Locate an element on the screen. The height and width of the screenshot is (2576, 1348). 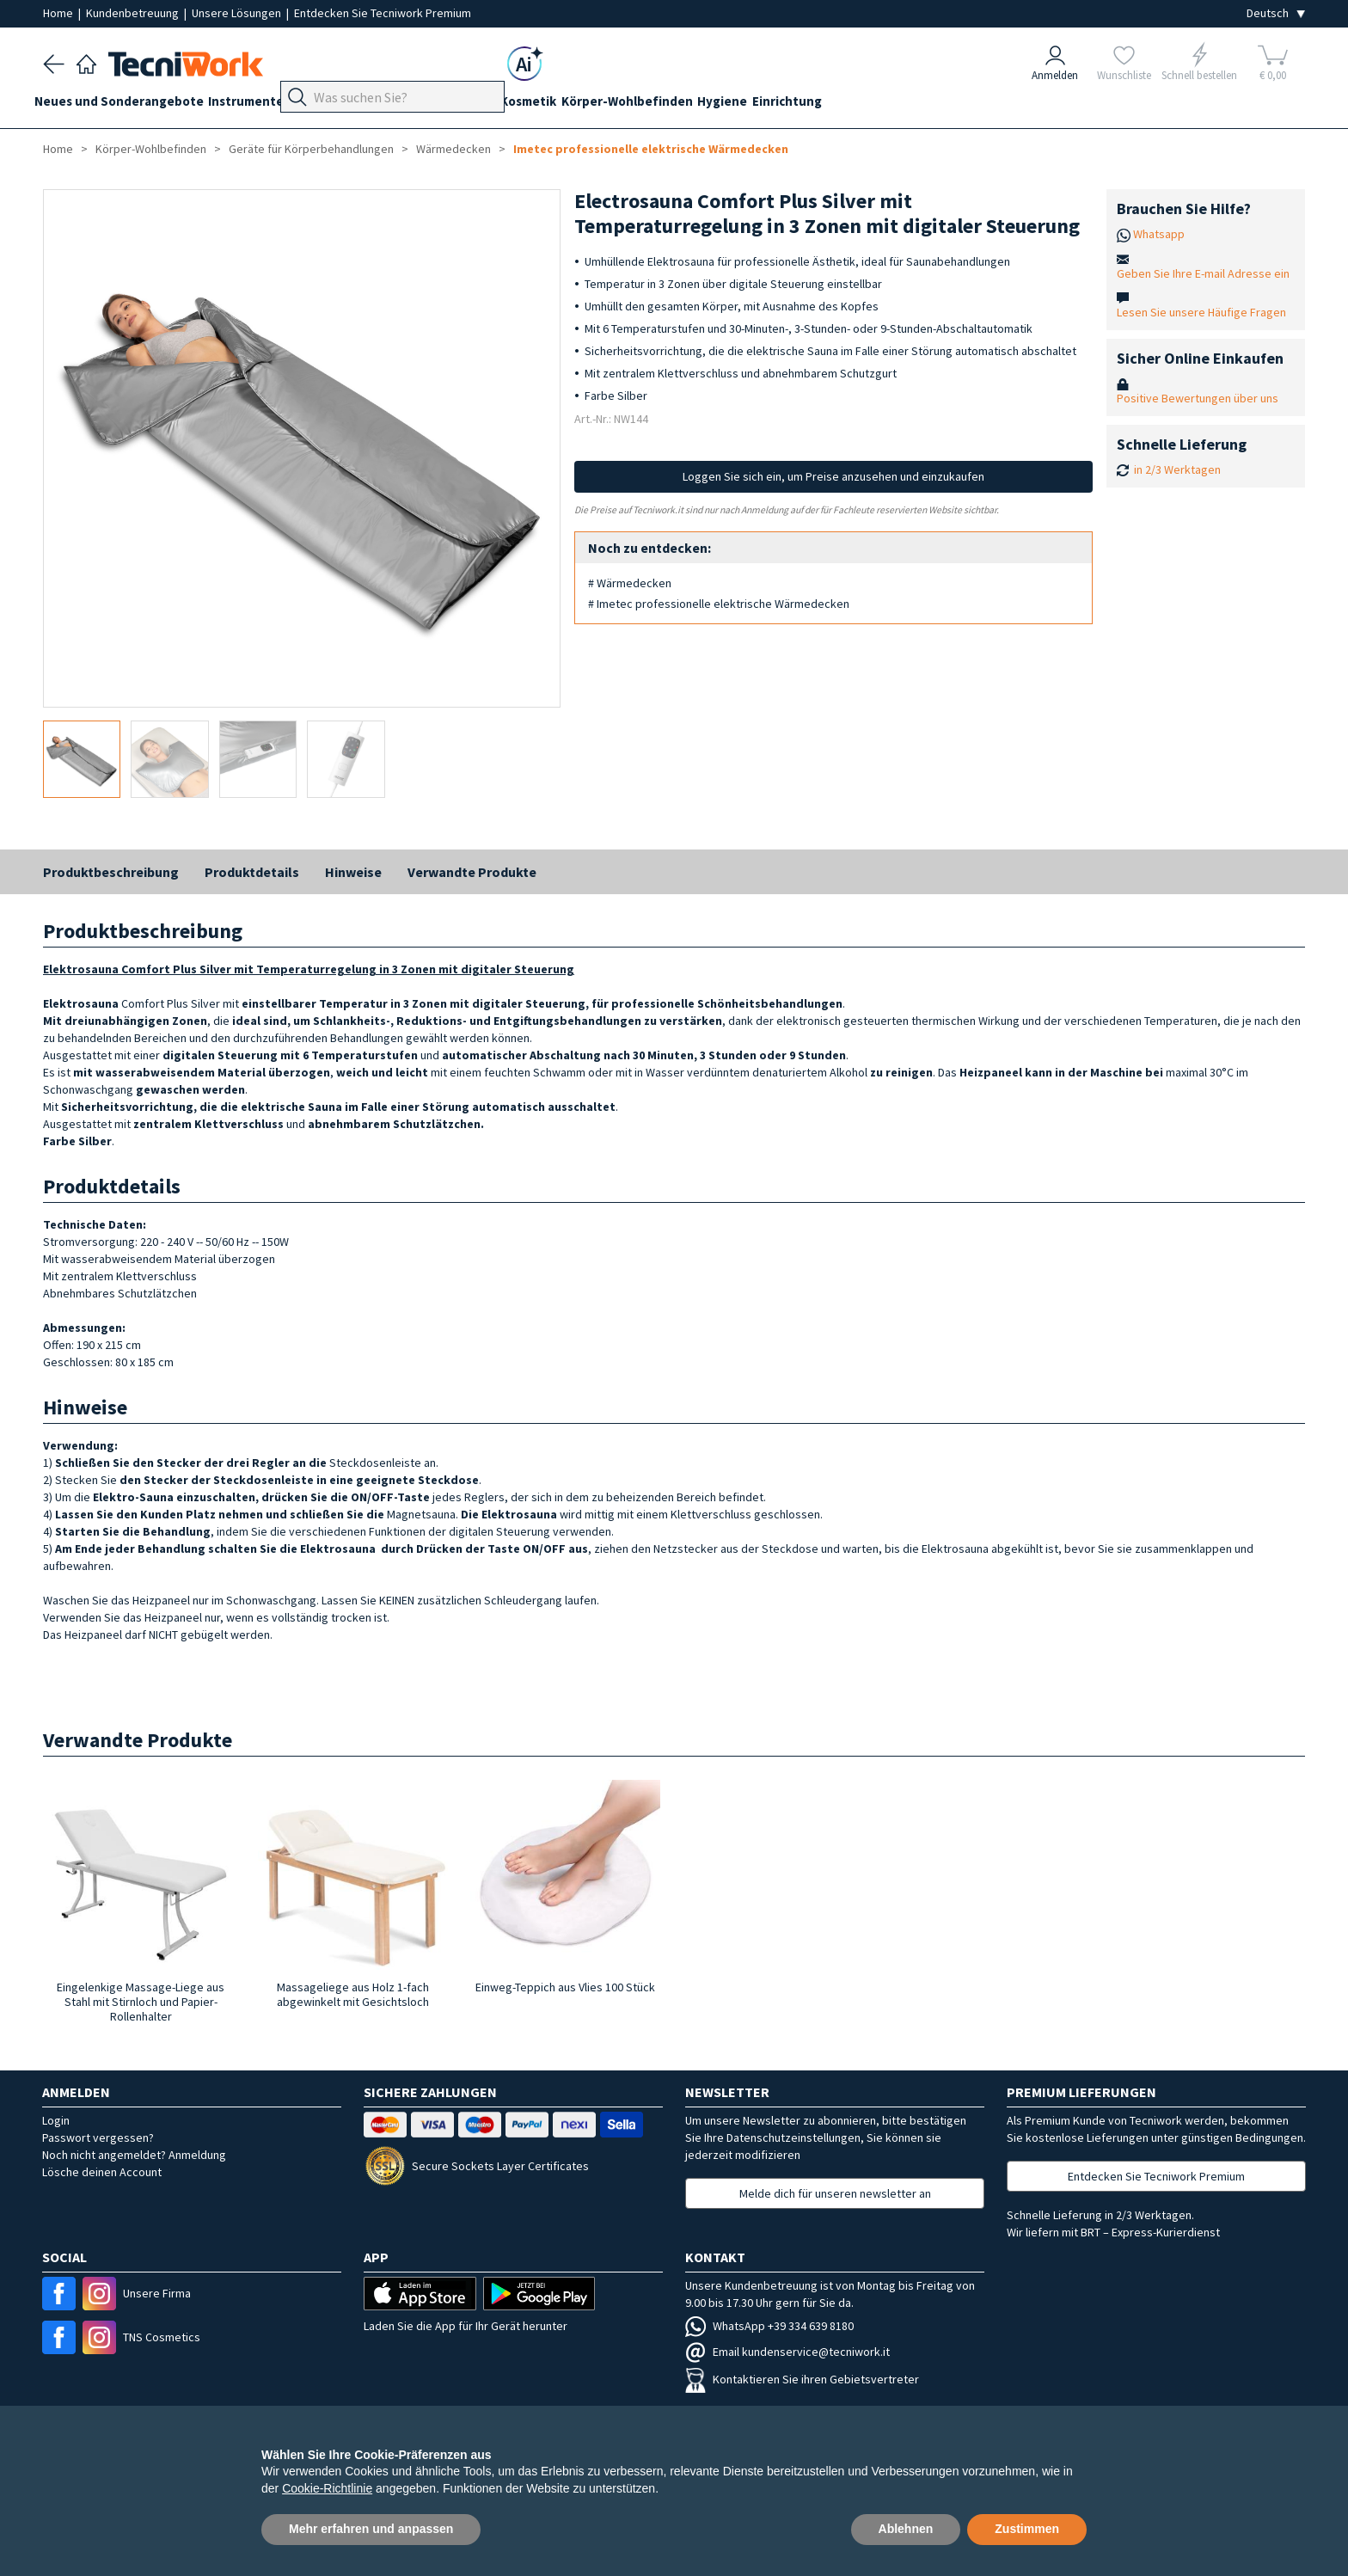
WhatsApp +39 334 639 8180 is located at coordinates (769, 2326).